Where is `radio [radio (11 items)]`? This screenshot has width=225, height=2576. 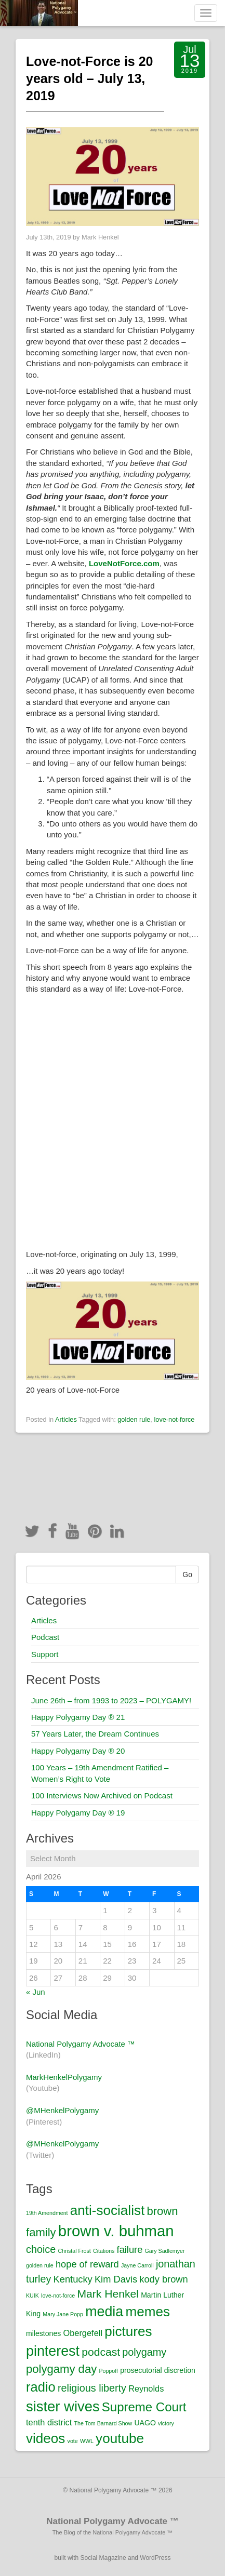 radio [radio (11 items)] is located at coordinates (41, 2387).